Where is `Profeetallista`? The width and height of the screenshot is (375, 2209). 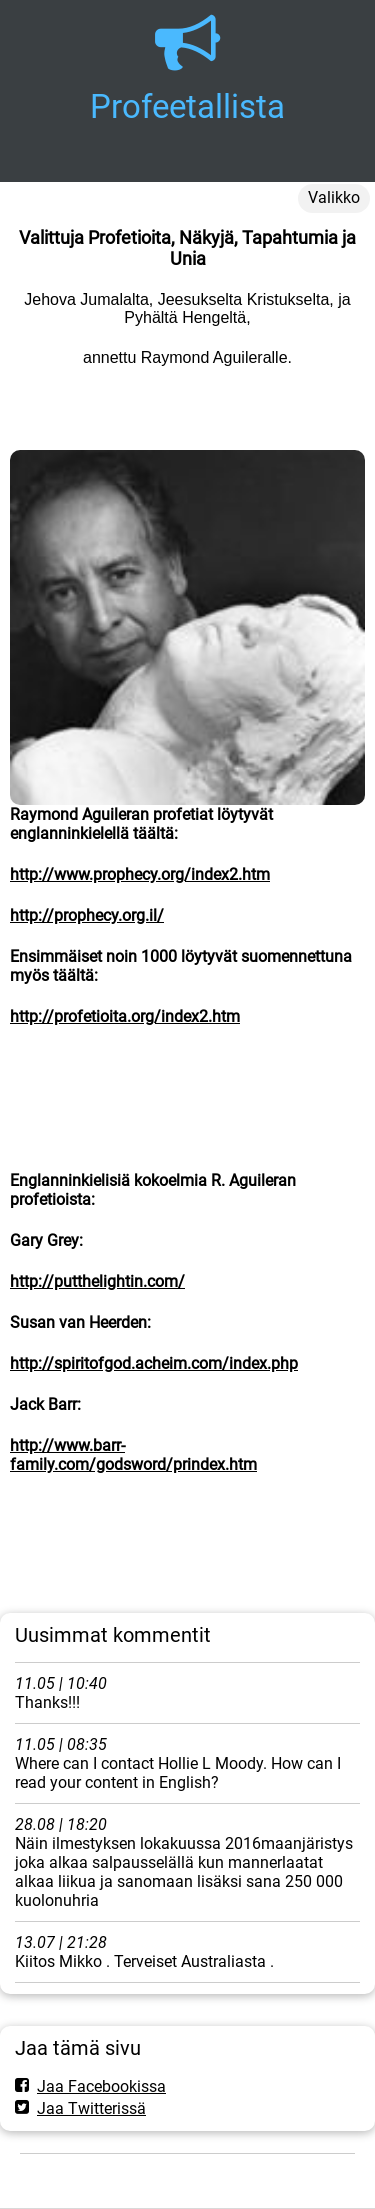
Profeetallista is located at coordinates (187, 106).